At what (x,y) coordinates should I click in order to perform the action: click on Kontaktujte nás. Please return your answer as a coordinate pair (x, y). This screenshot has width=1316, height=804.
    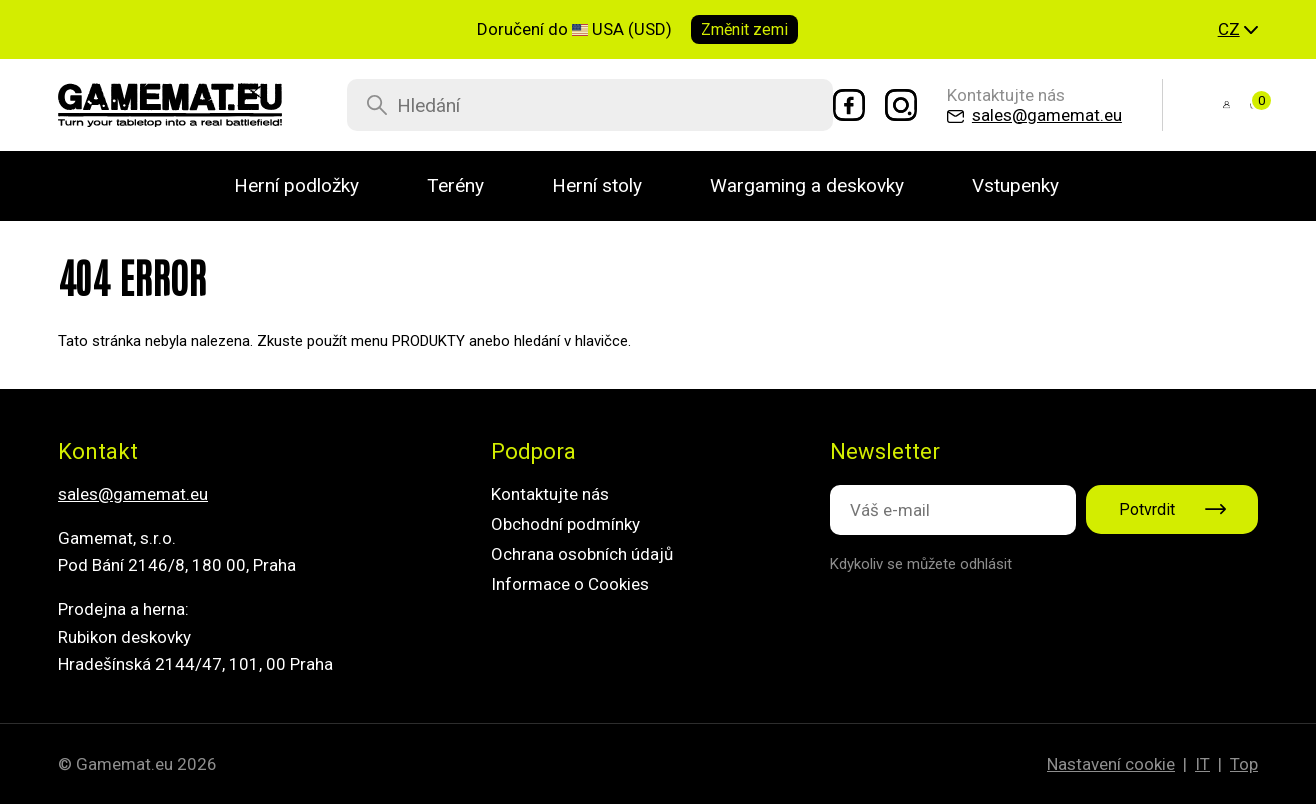
    Looking at the image, I should click on (550, 494).